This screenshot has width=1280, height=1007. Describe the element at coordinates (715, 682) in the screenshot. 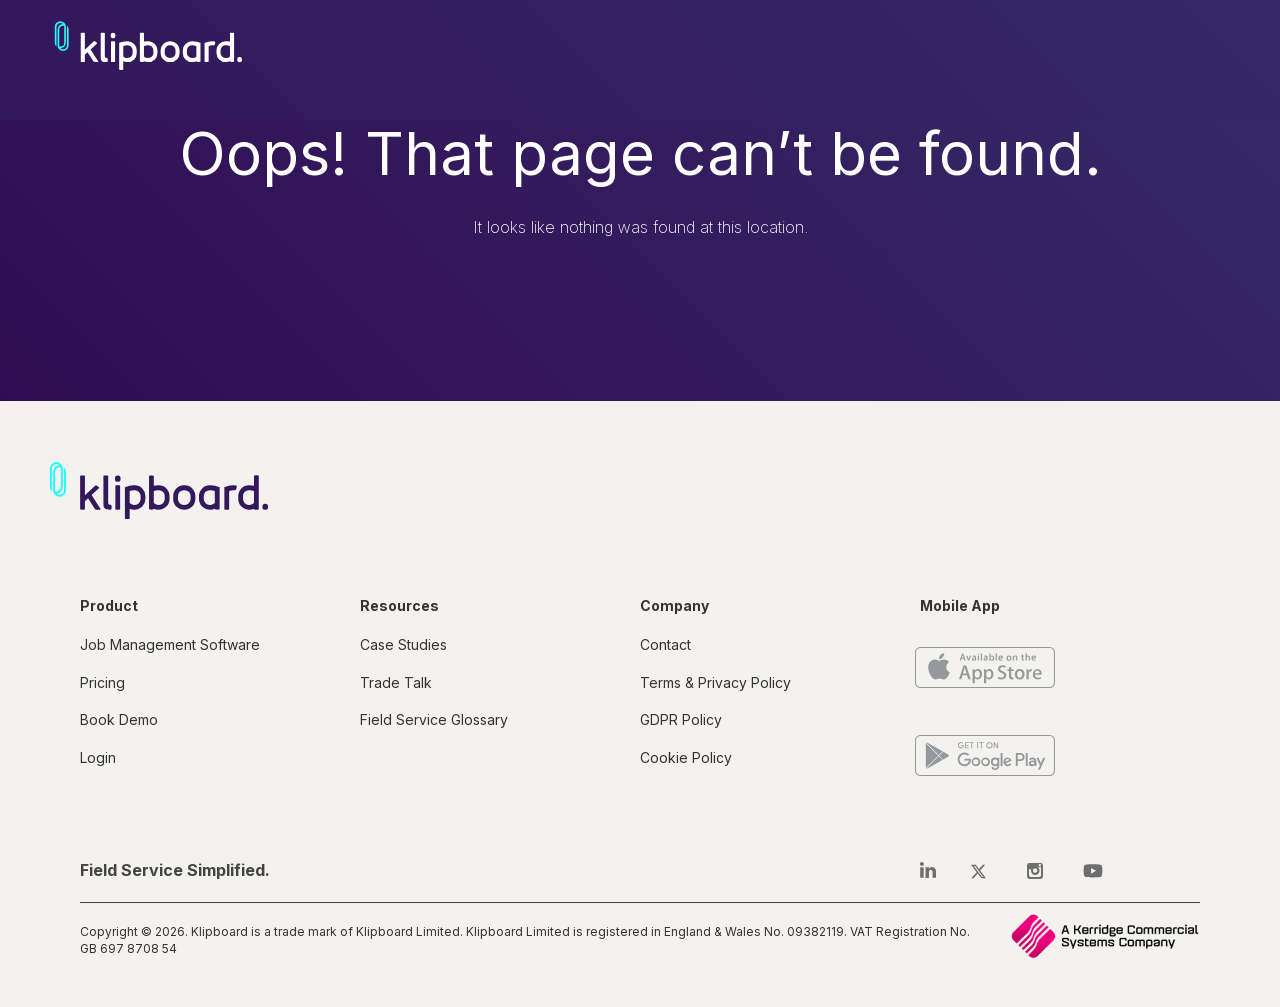

I see `Terms & Privacy Policy` at that location.